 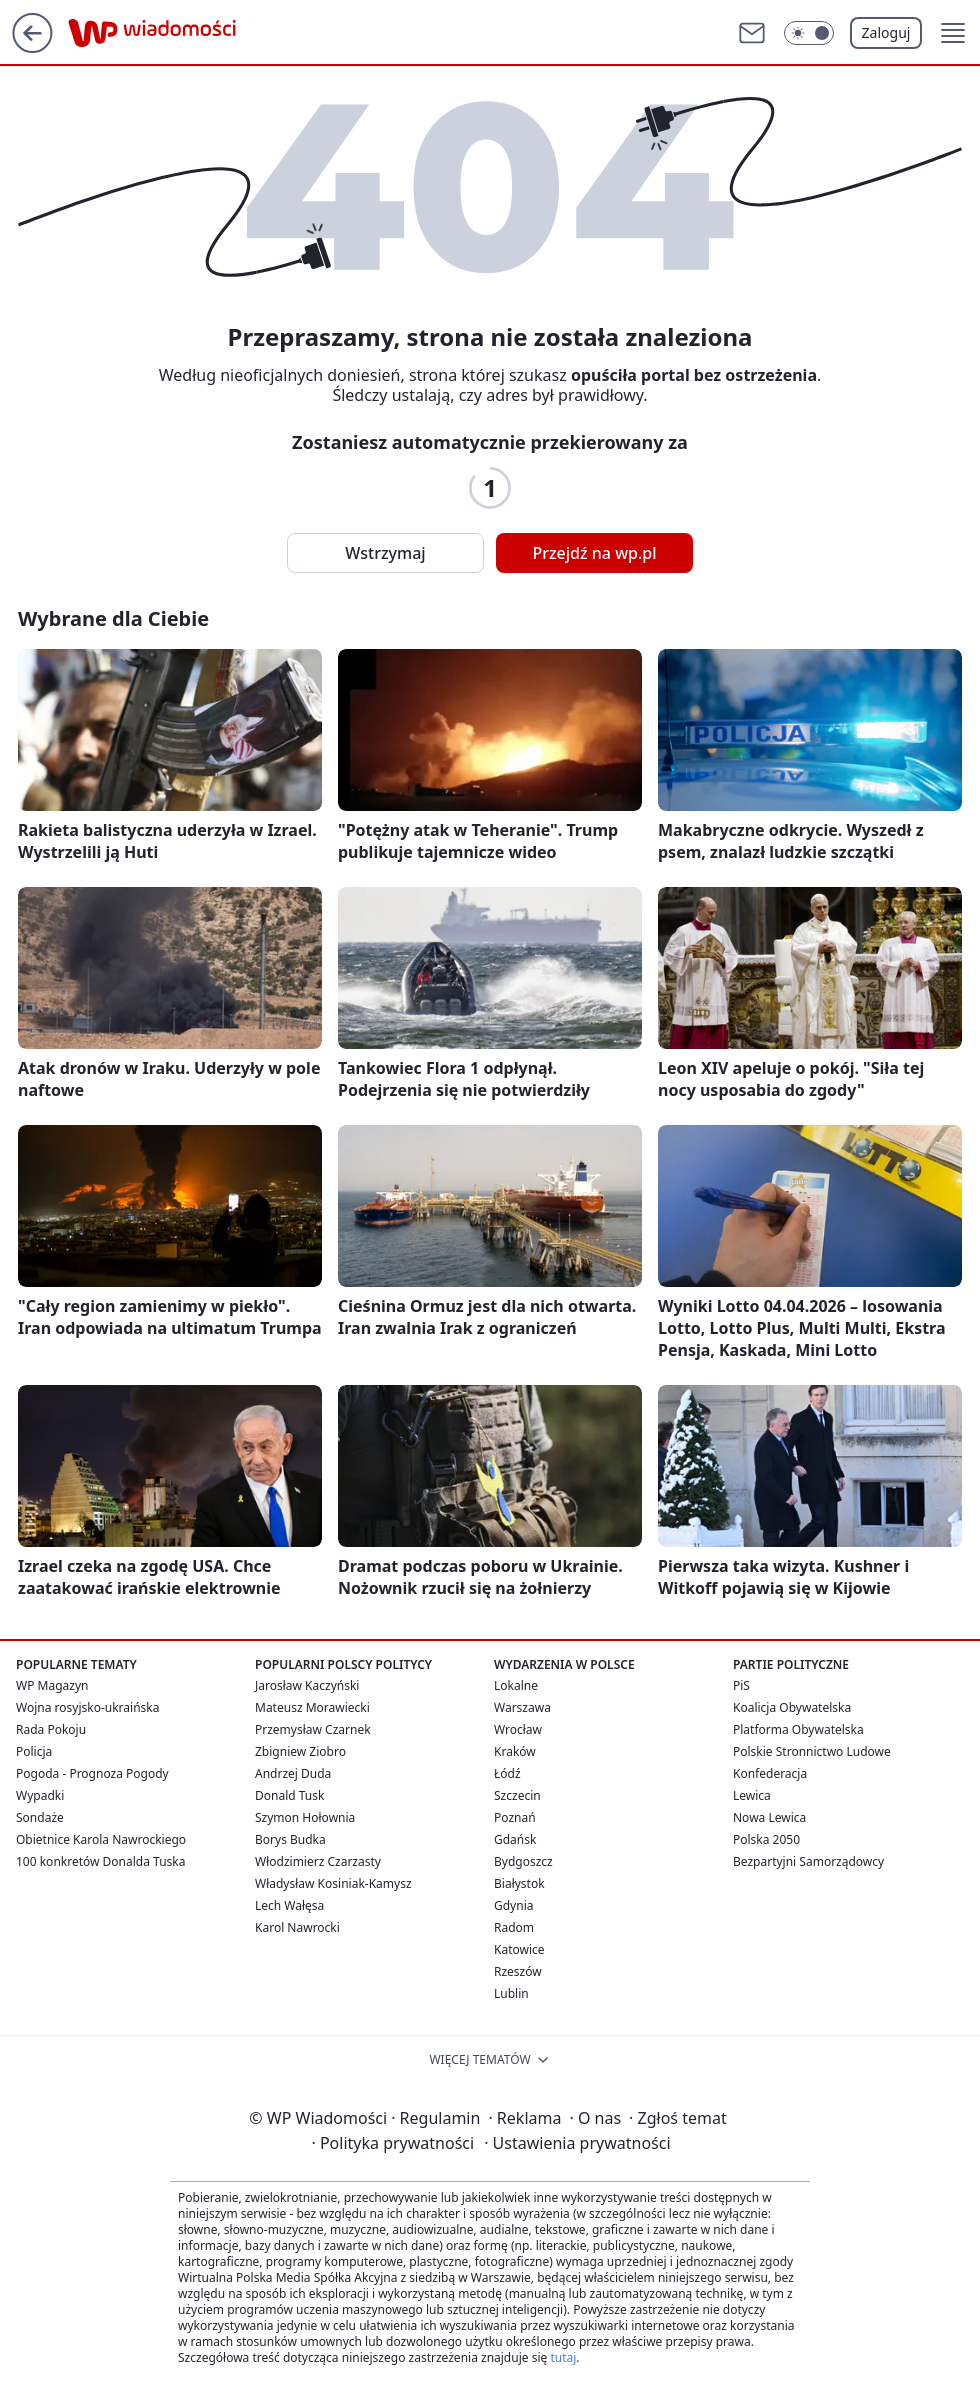 What do you see at coordinates (101, 1839) in the screenshot?
I see `Obietnice Karola Nawrockiego` at bounding box center [101, 1839].